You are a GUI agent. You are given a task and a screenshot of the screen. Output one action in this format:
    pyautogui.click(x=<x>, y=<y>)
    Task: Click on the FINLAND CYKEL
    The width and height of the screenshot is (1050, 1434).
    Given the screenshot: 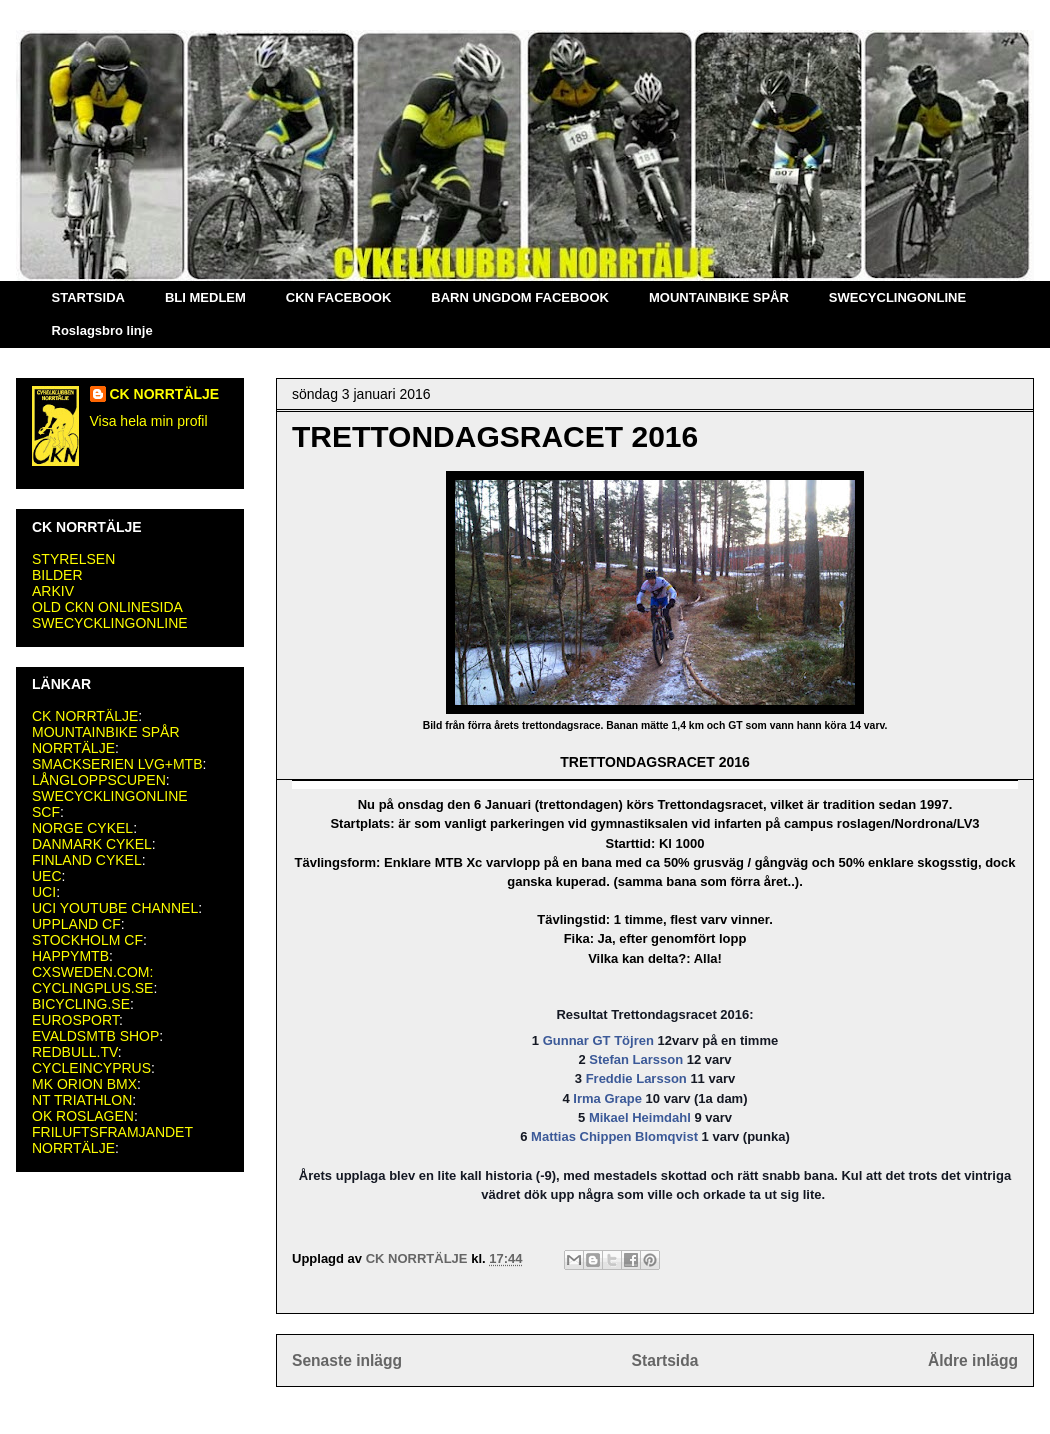 What is the action you would take?
    pyautogui.click(x=87, y=860)
    